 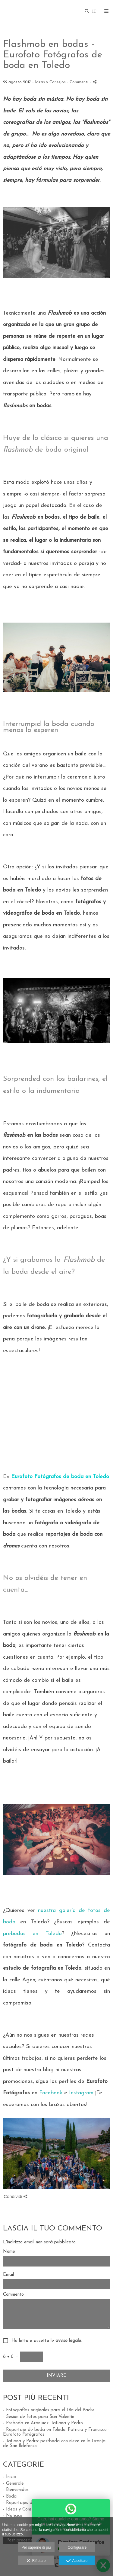 I want to click on Commento, so click(x=13, y=2294).